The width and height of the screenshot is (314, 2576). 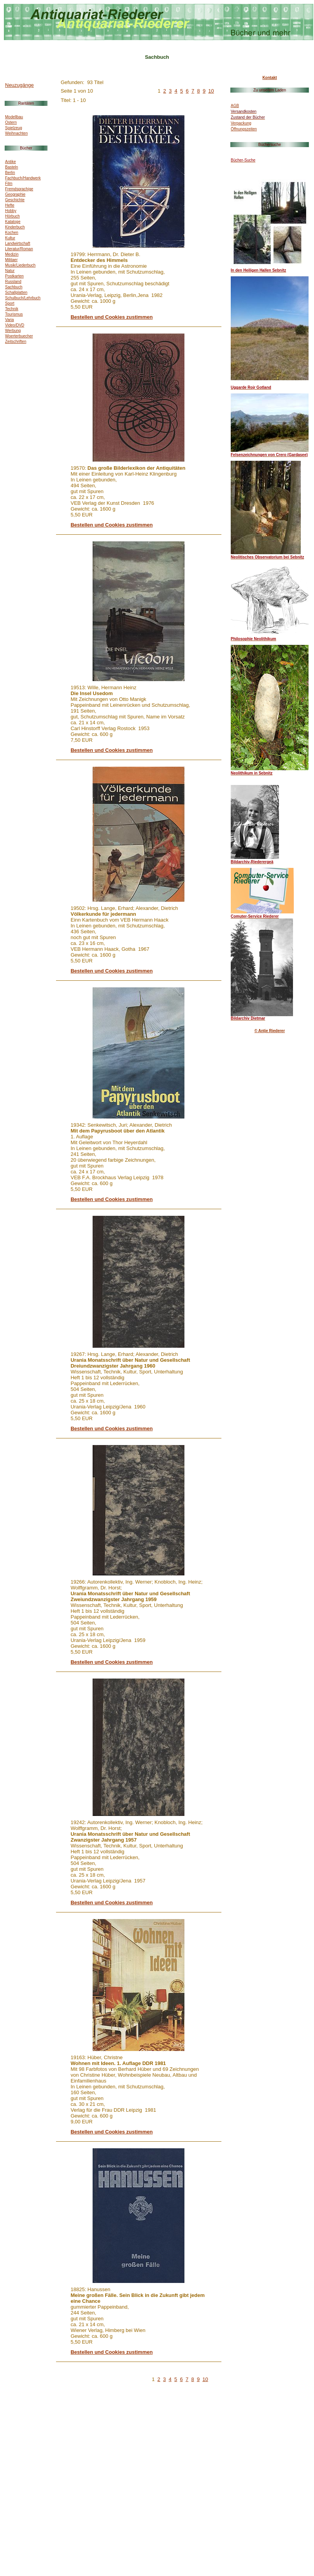 I want to click on Werbung, so click(x=13, y=330).